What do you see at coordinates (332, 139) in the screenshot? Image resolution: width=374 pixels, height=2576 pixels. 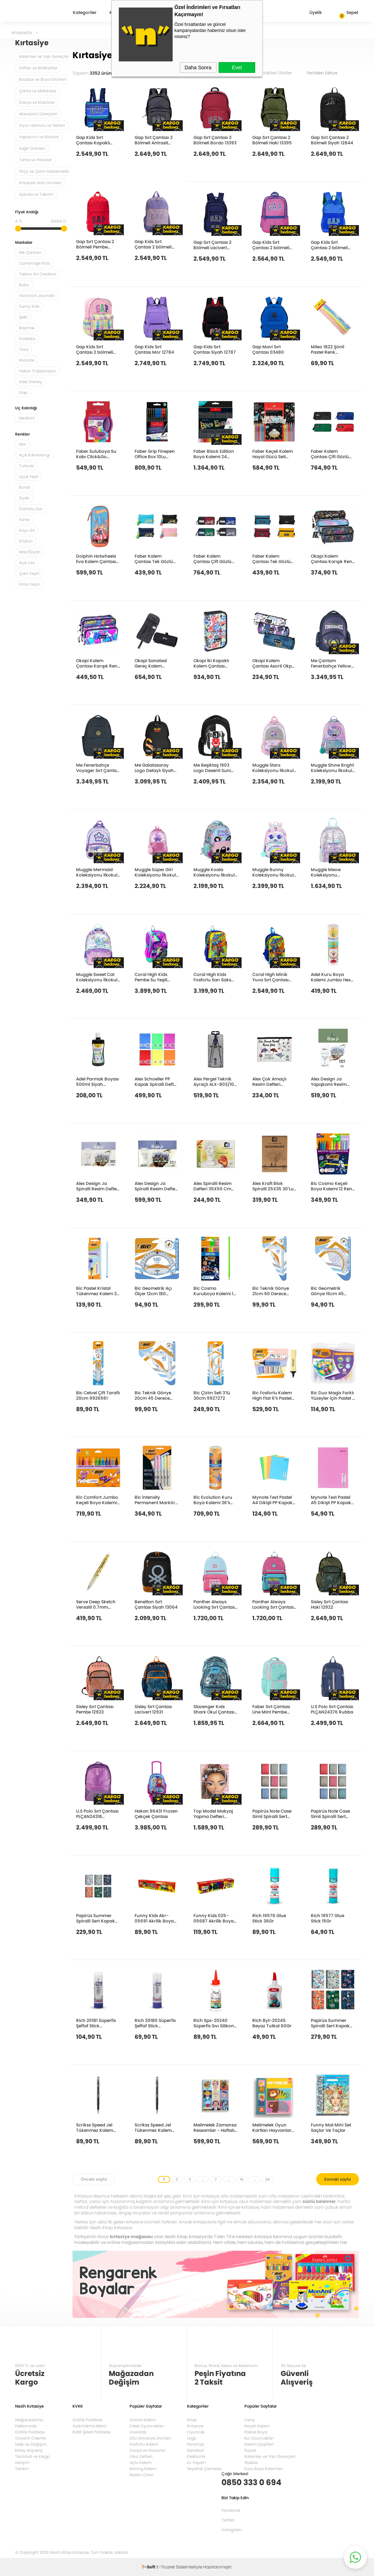 I see `Gap Sırt Çantası 2 Bölmeli Siyah 12844` at bounding box center [332, 139].